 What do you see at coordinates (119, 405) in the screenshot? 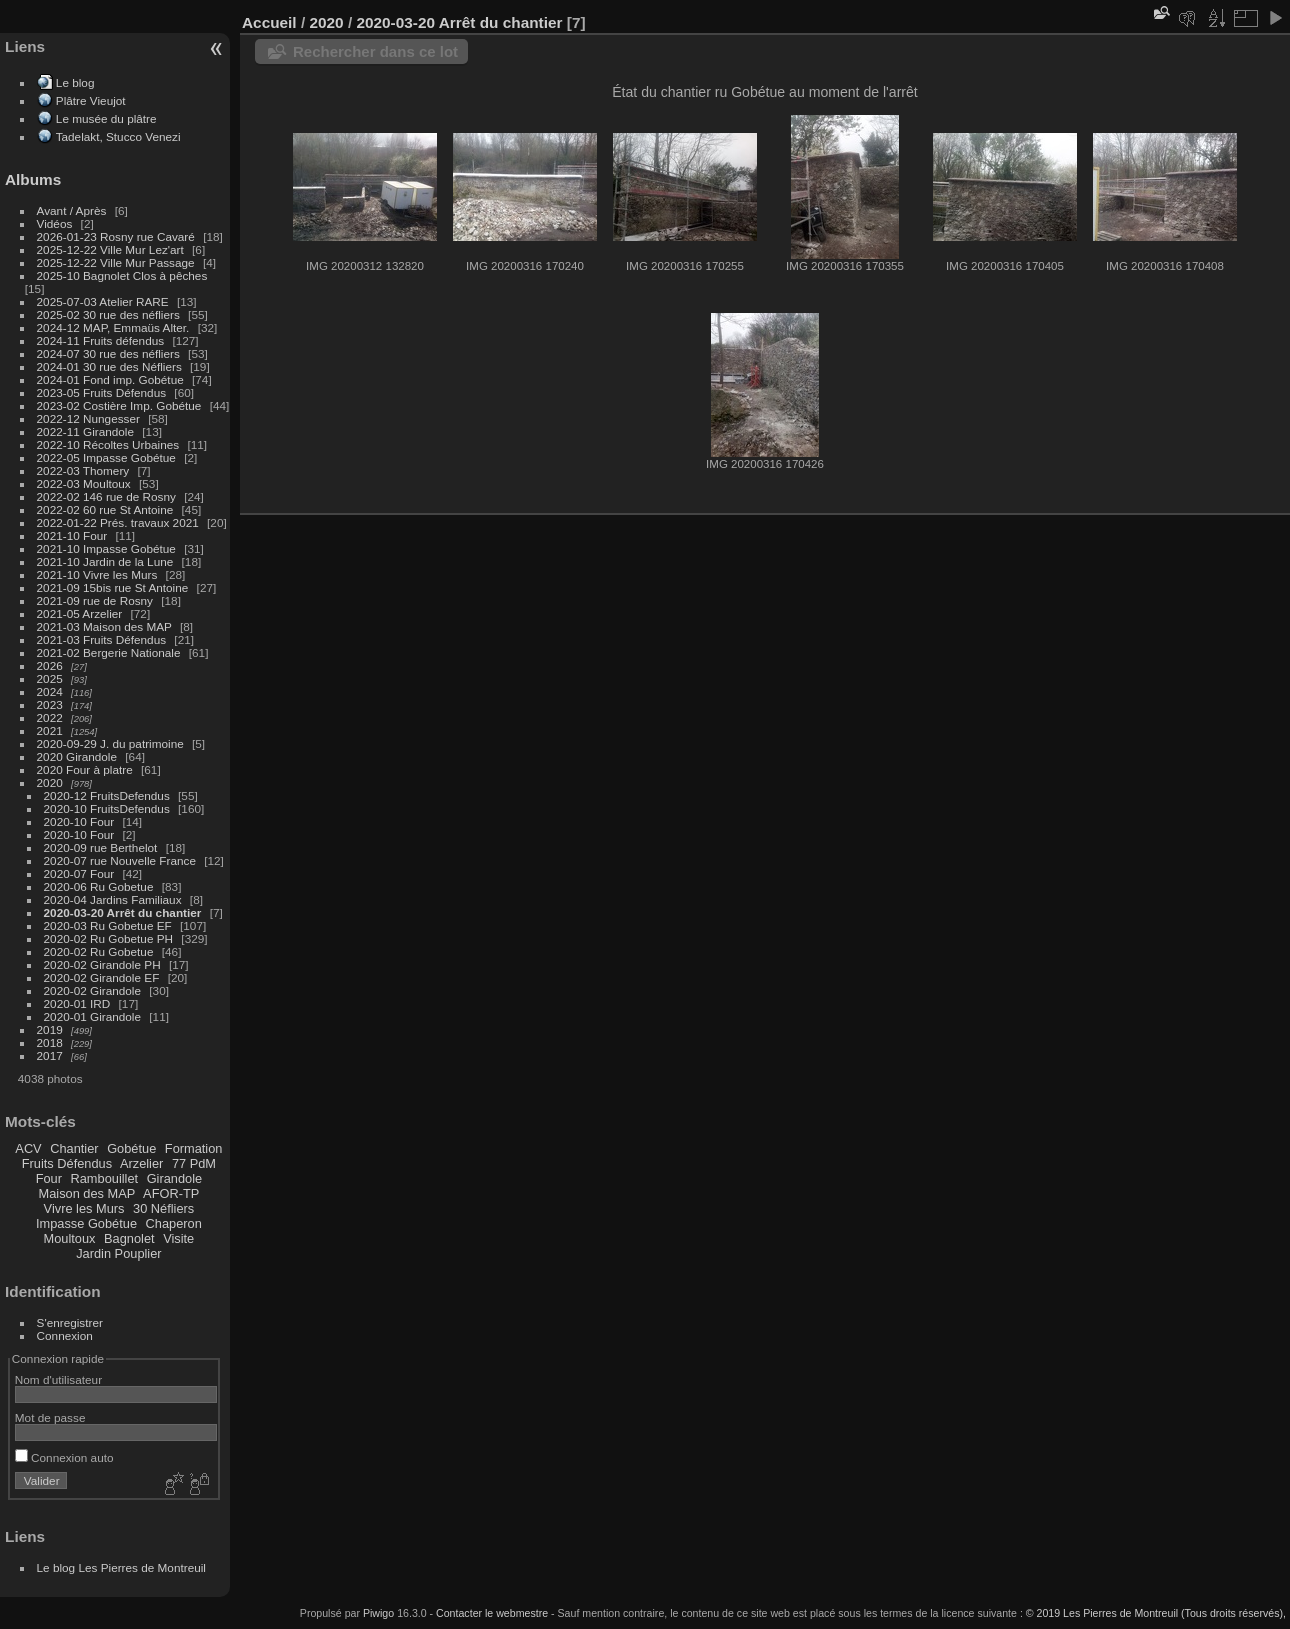
I see `2023-02 Costière Imp. Gobétue` at bounding box center [119, 405].